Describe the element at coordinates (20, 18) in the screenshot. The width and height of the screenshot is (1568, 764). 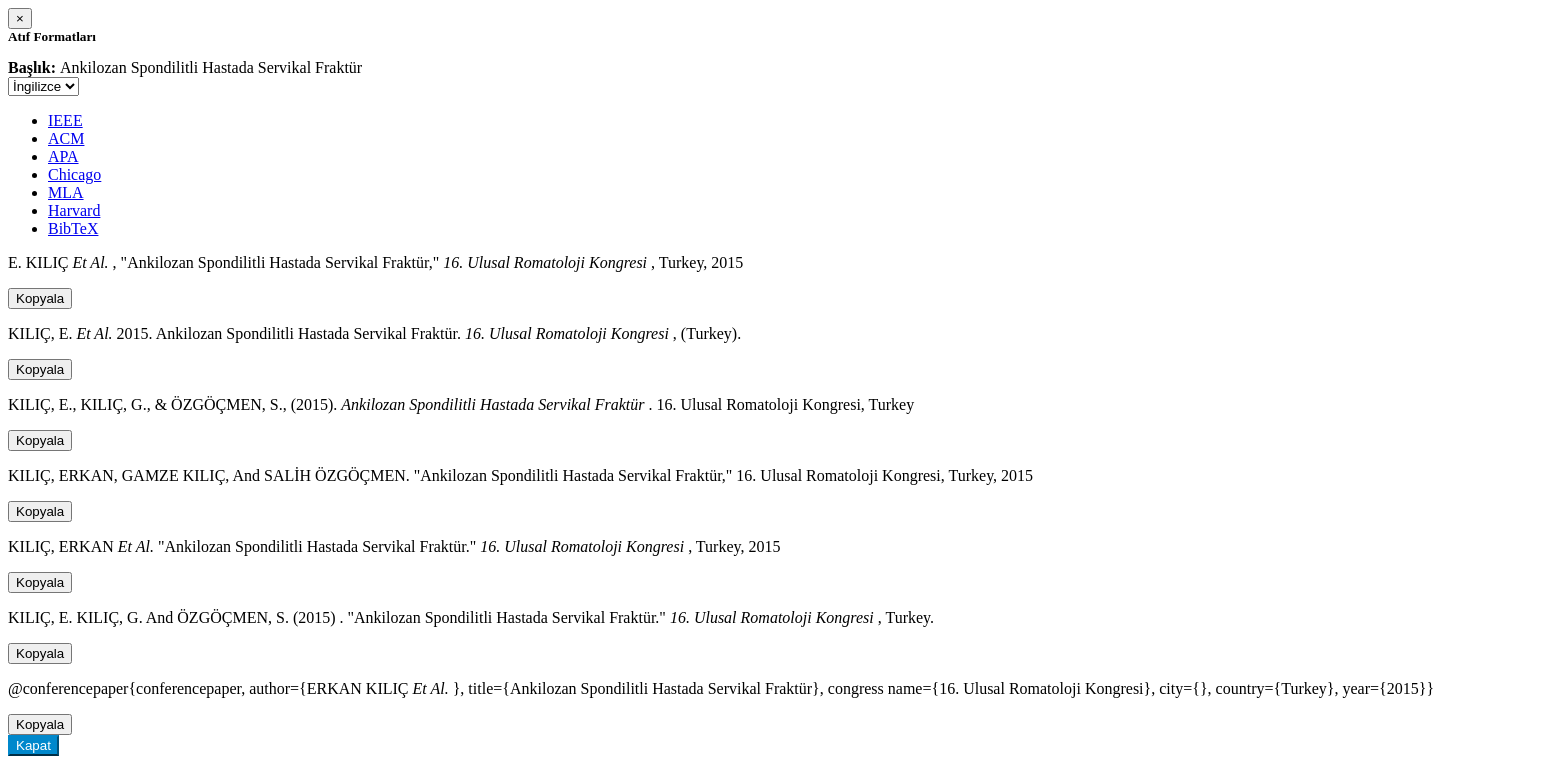
I see `[Close]` at that location.